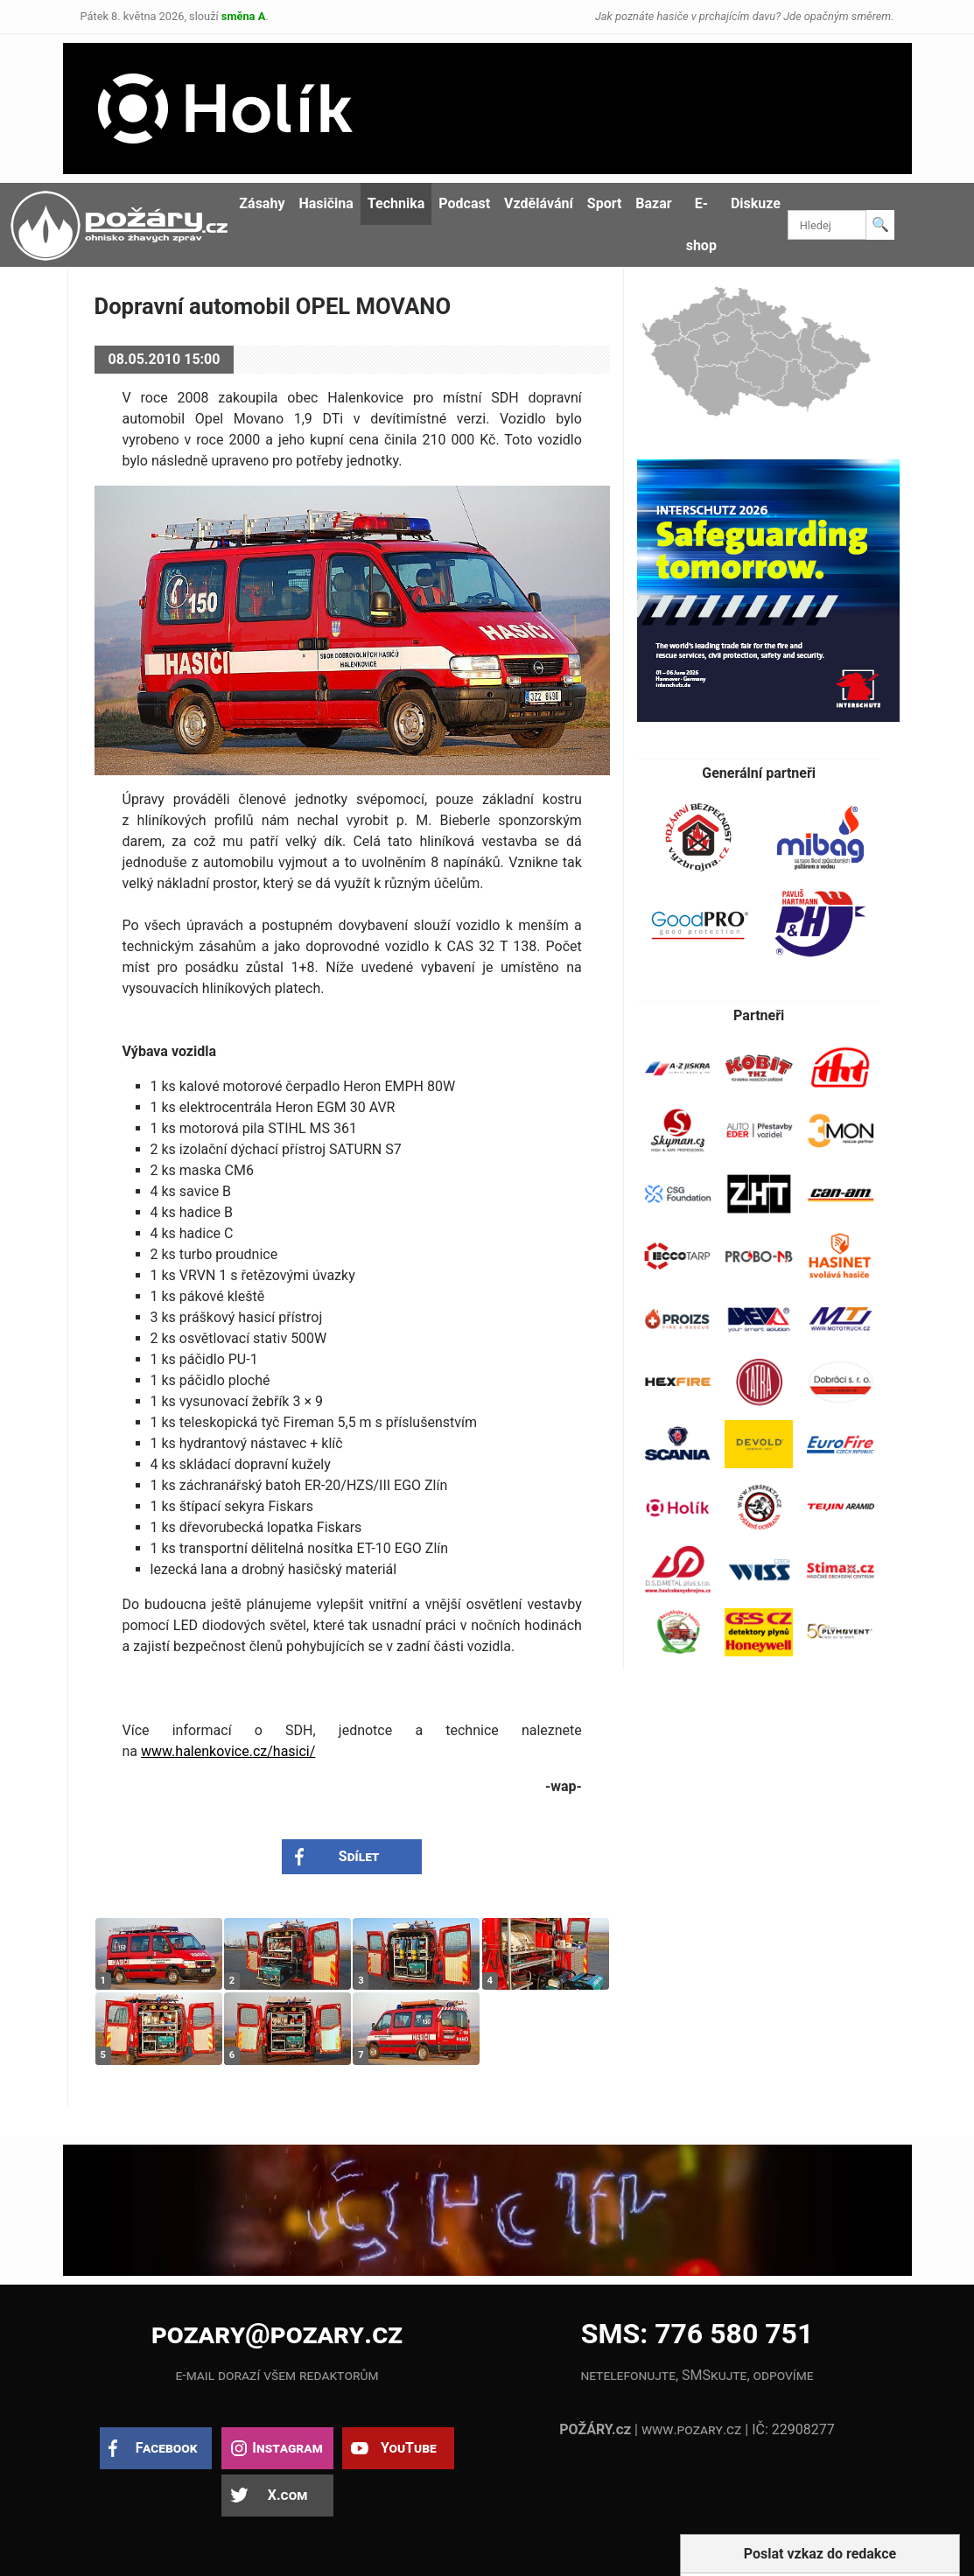 This screenshot has width=974, height=2576. Describe the element at coordinates (261, 203) in the screenshot. I see `Zásahy` at that location.